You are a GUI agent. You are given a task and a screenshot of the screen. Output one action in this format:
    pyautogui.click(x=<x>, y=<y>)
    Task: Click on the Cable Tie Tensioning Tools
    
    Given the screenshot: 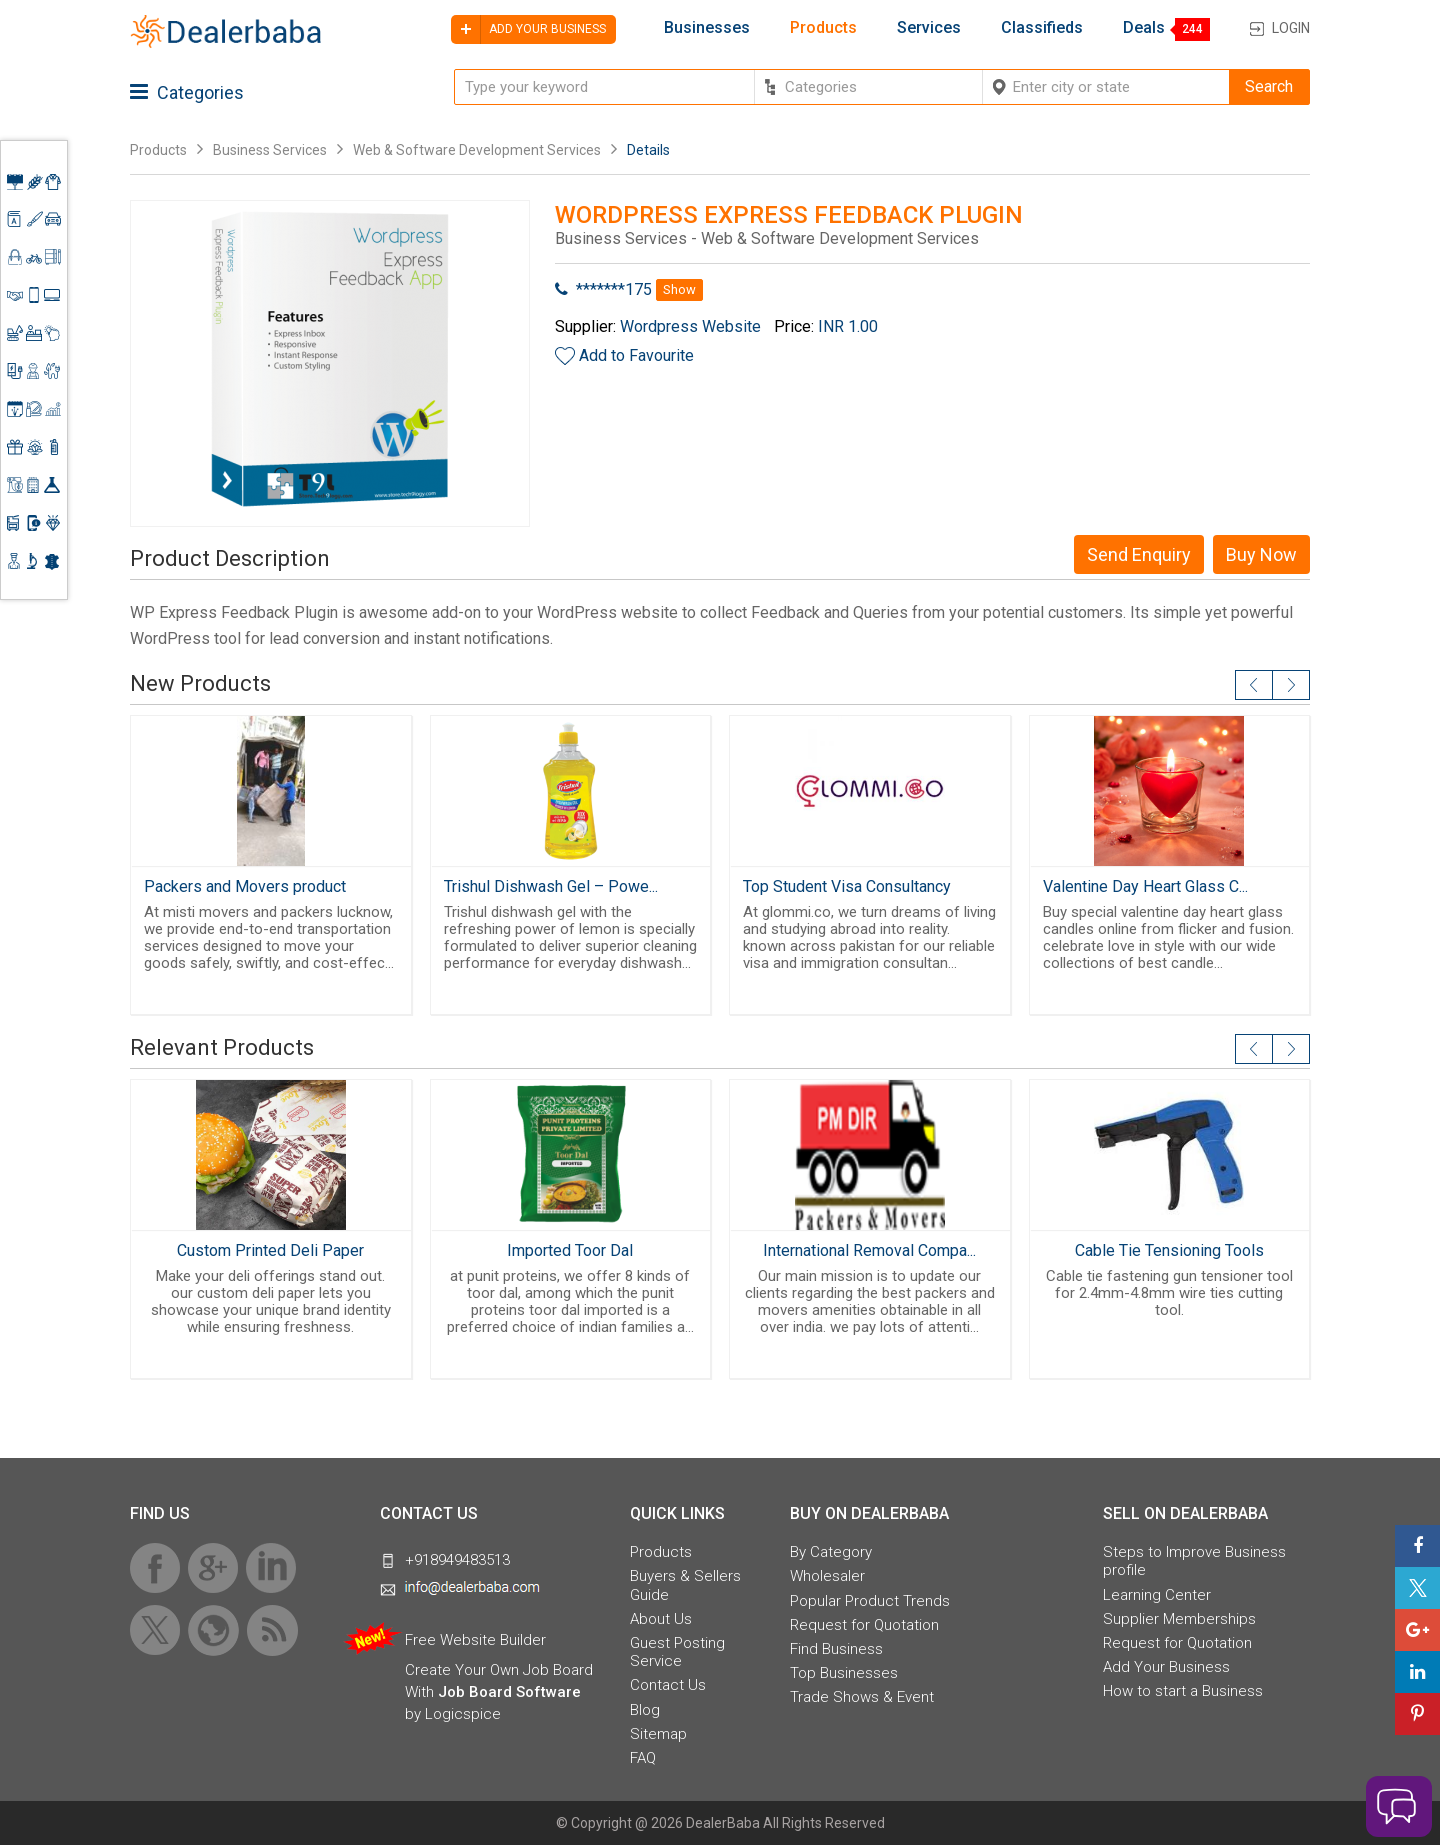 What is the action you would take?
    pyautogui.click(x=1169, y=1250)
    